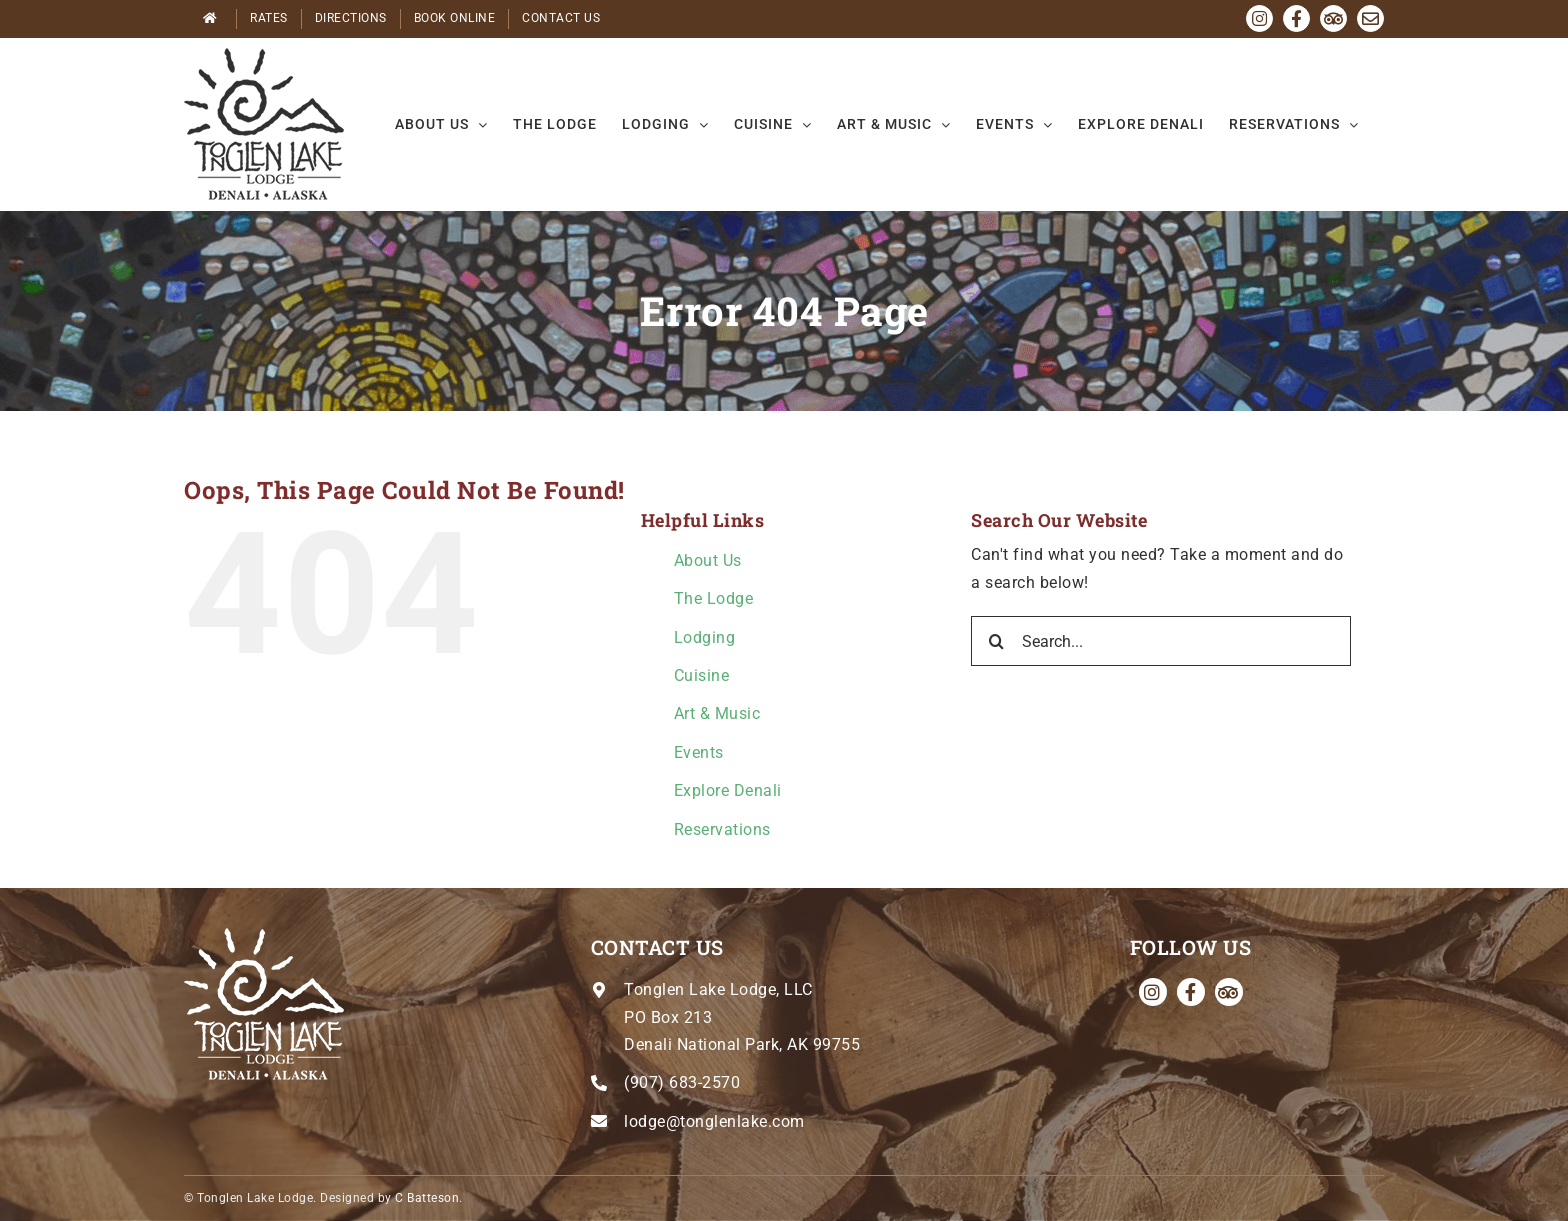 The image size is (1568, 1221). I want to click on C Batteson, so click(427, 1198).